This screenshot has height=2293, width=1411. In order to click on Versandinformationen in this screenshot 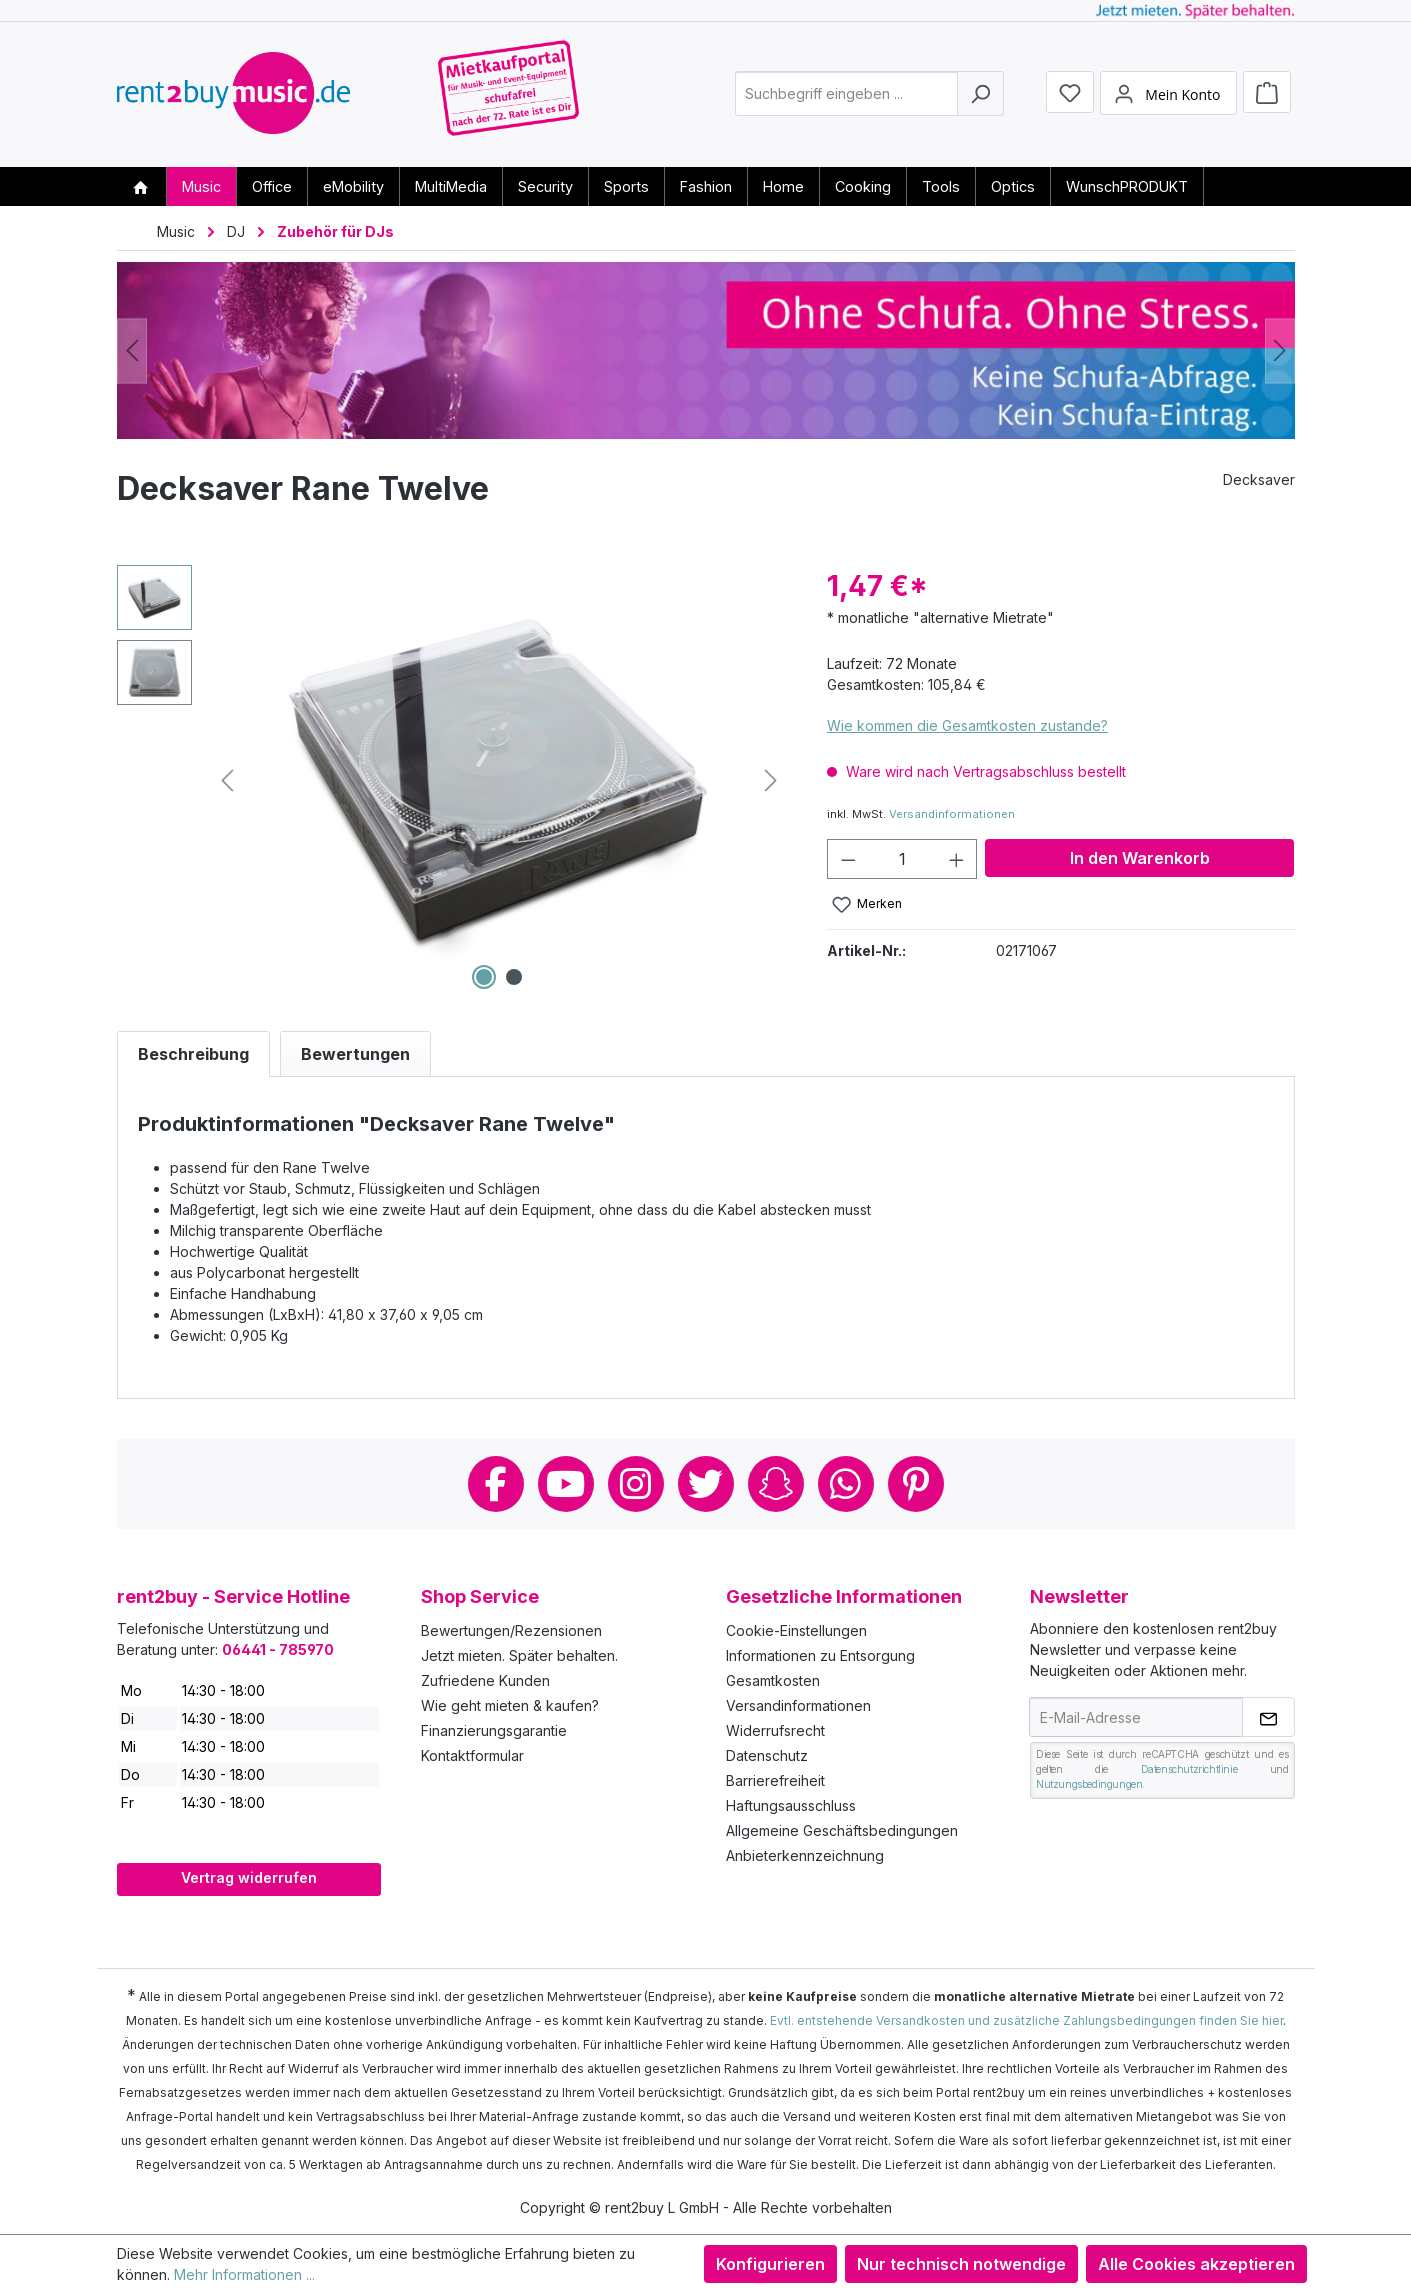, I will do `click(952, 814)`.